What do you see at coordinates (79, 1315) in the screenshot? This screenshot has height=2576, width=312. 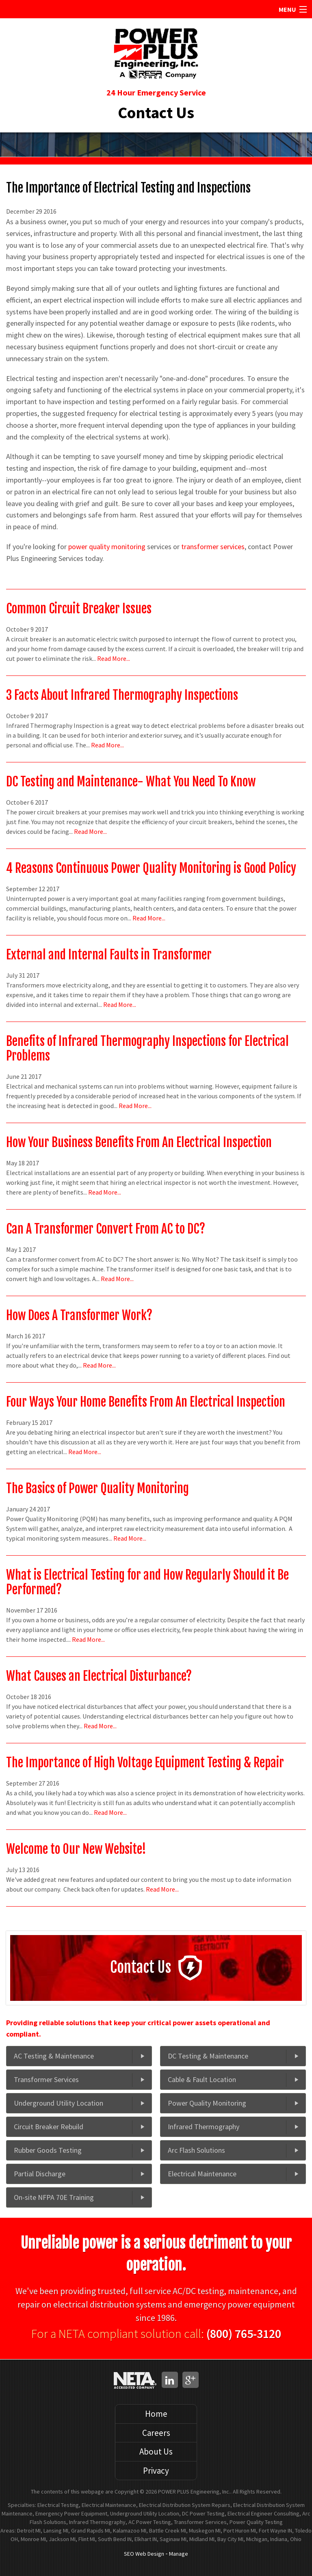 I see `How Does A Transformer Work?` at bounding box center [79, 1315].